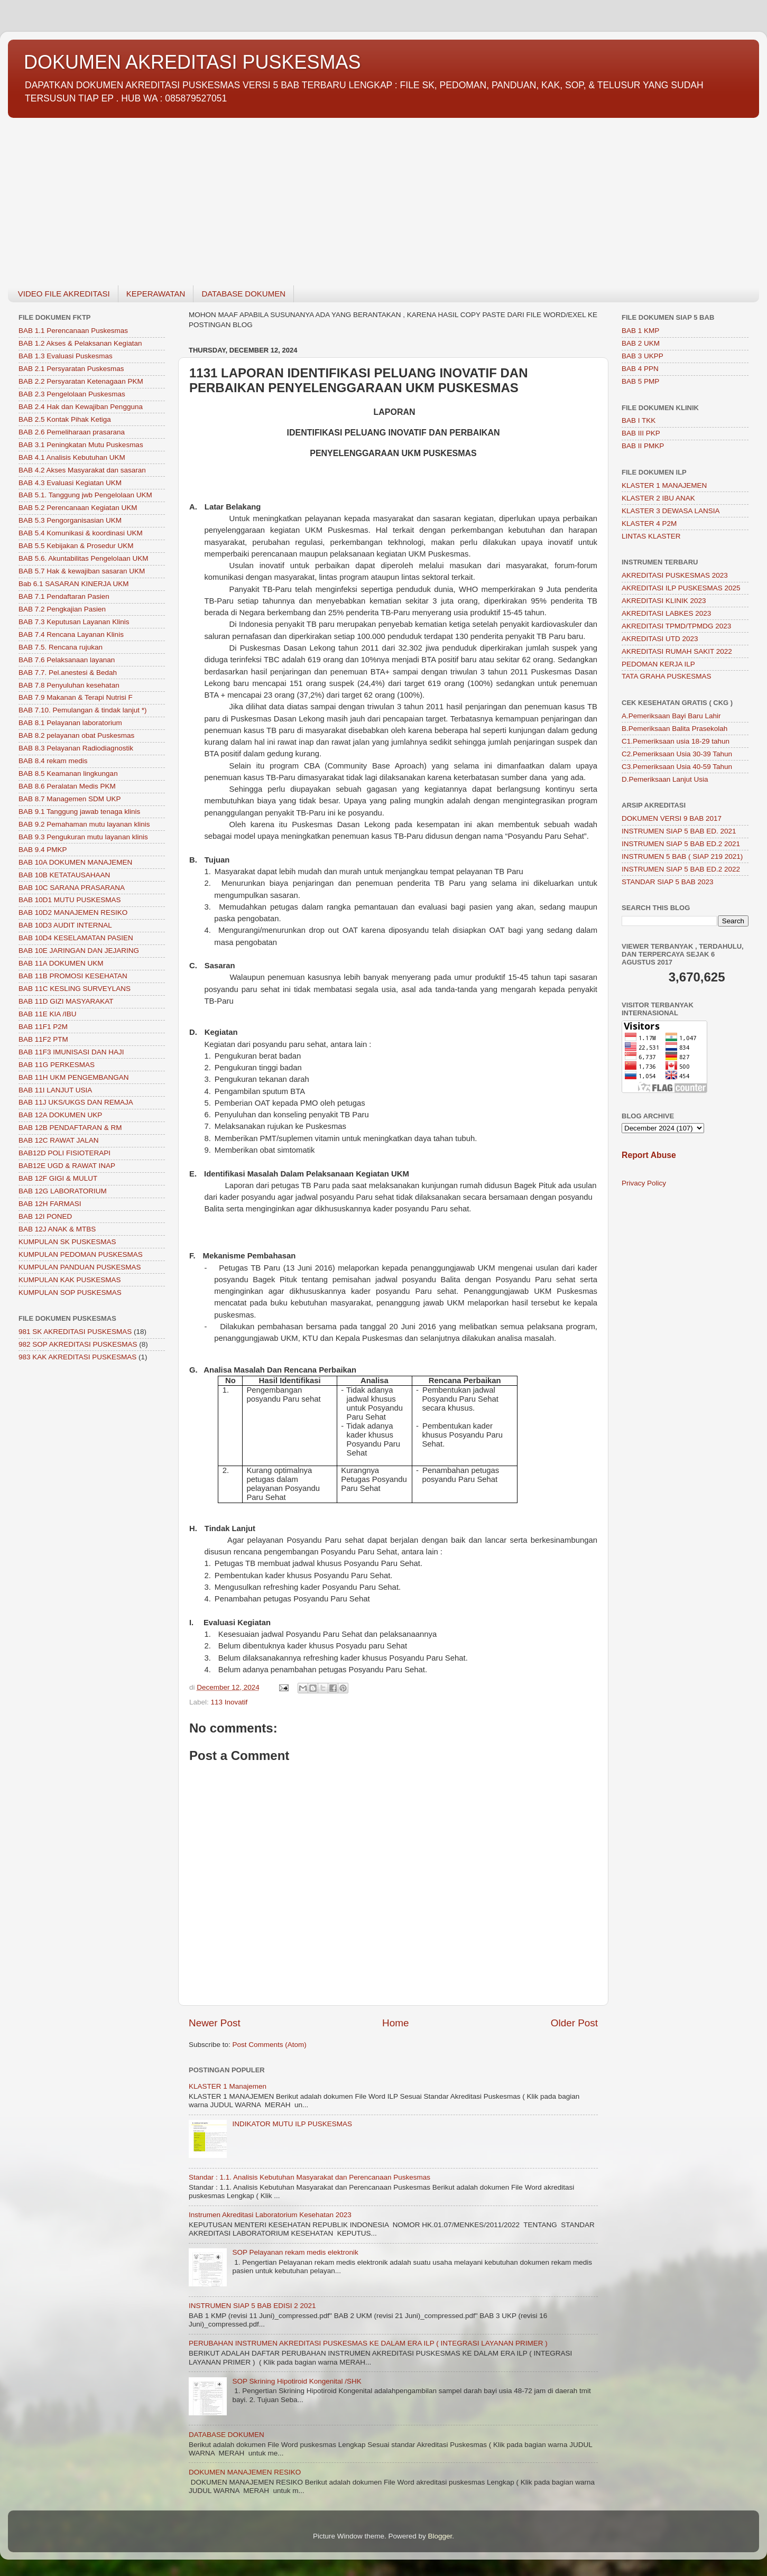  Describe the element at coordinates (658, 664) in the screenshot. I see `PEDOMAN KERJA ILP` at that location.